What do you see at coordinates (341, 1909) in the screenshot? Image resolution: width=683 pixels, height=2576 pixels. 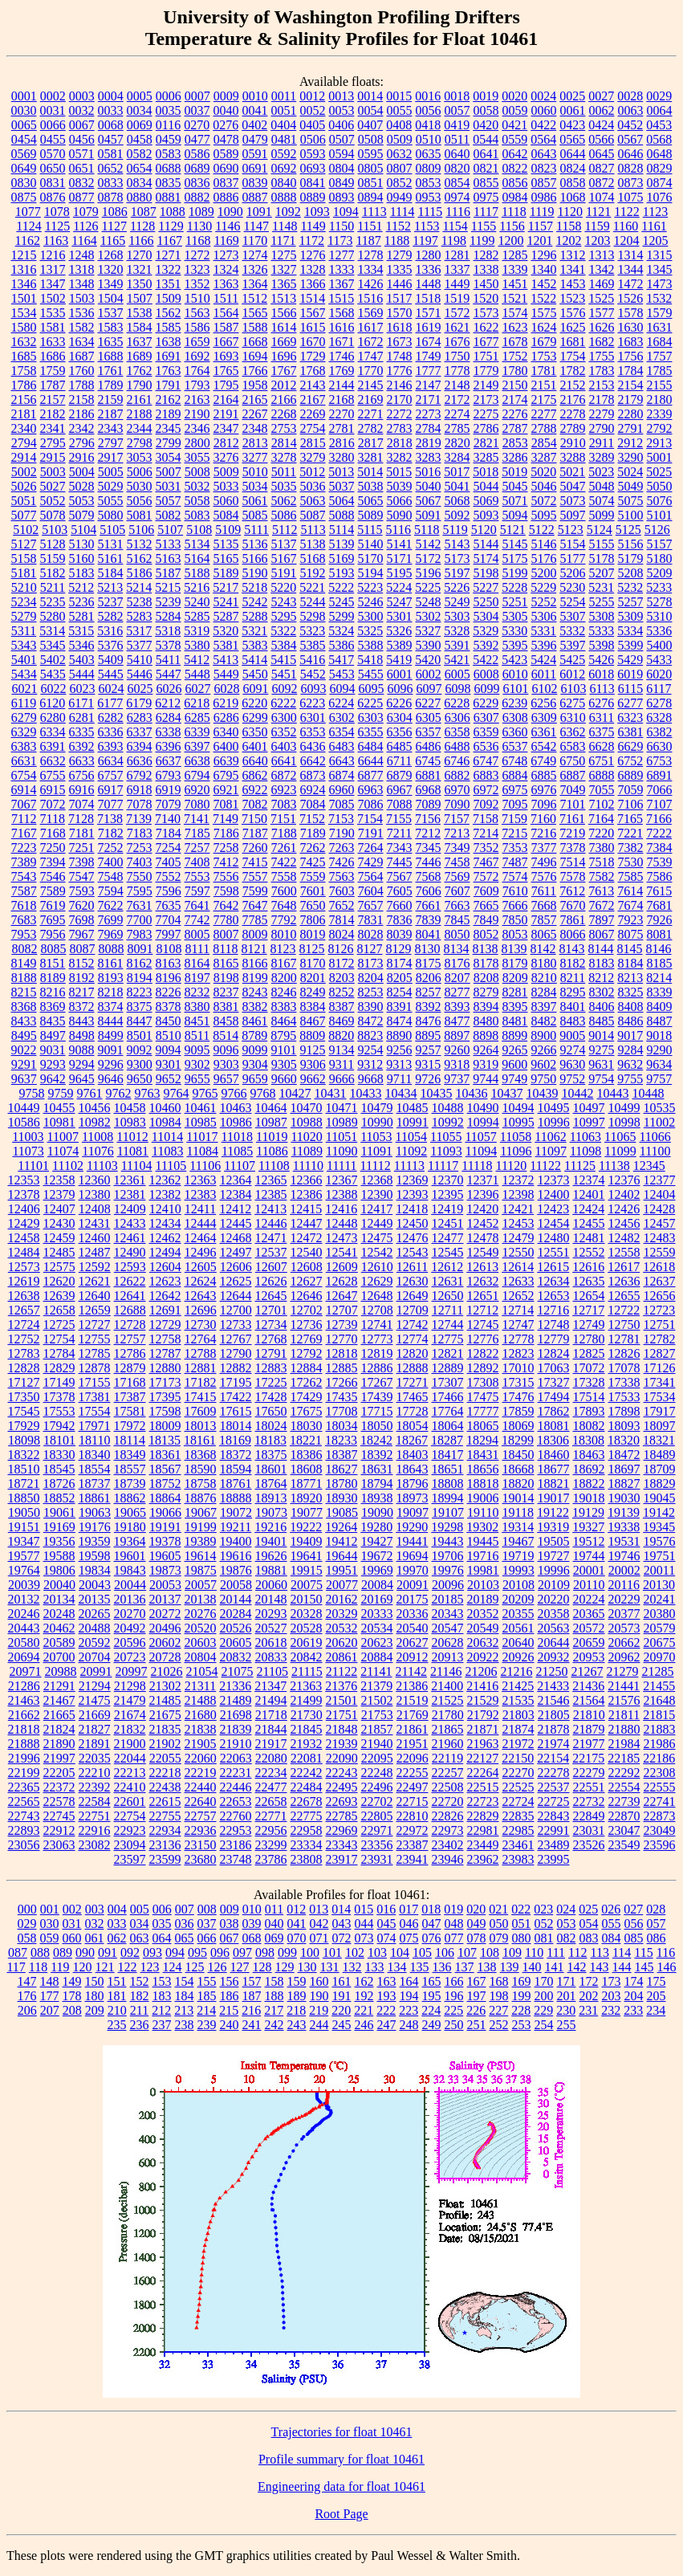 I see `014` at bounding box center [341, 1909].